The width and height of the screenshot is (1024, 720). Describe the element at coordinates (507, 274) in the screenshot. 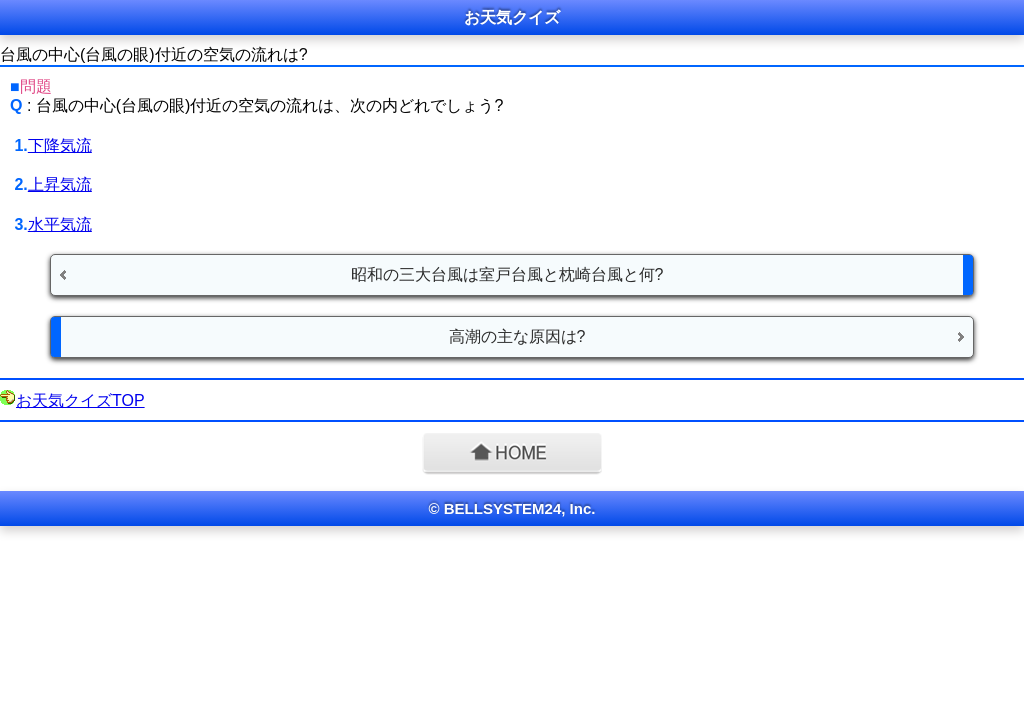

I see `昭和の三大台風は室戸台風と枕崎台風と何?` at that location.